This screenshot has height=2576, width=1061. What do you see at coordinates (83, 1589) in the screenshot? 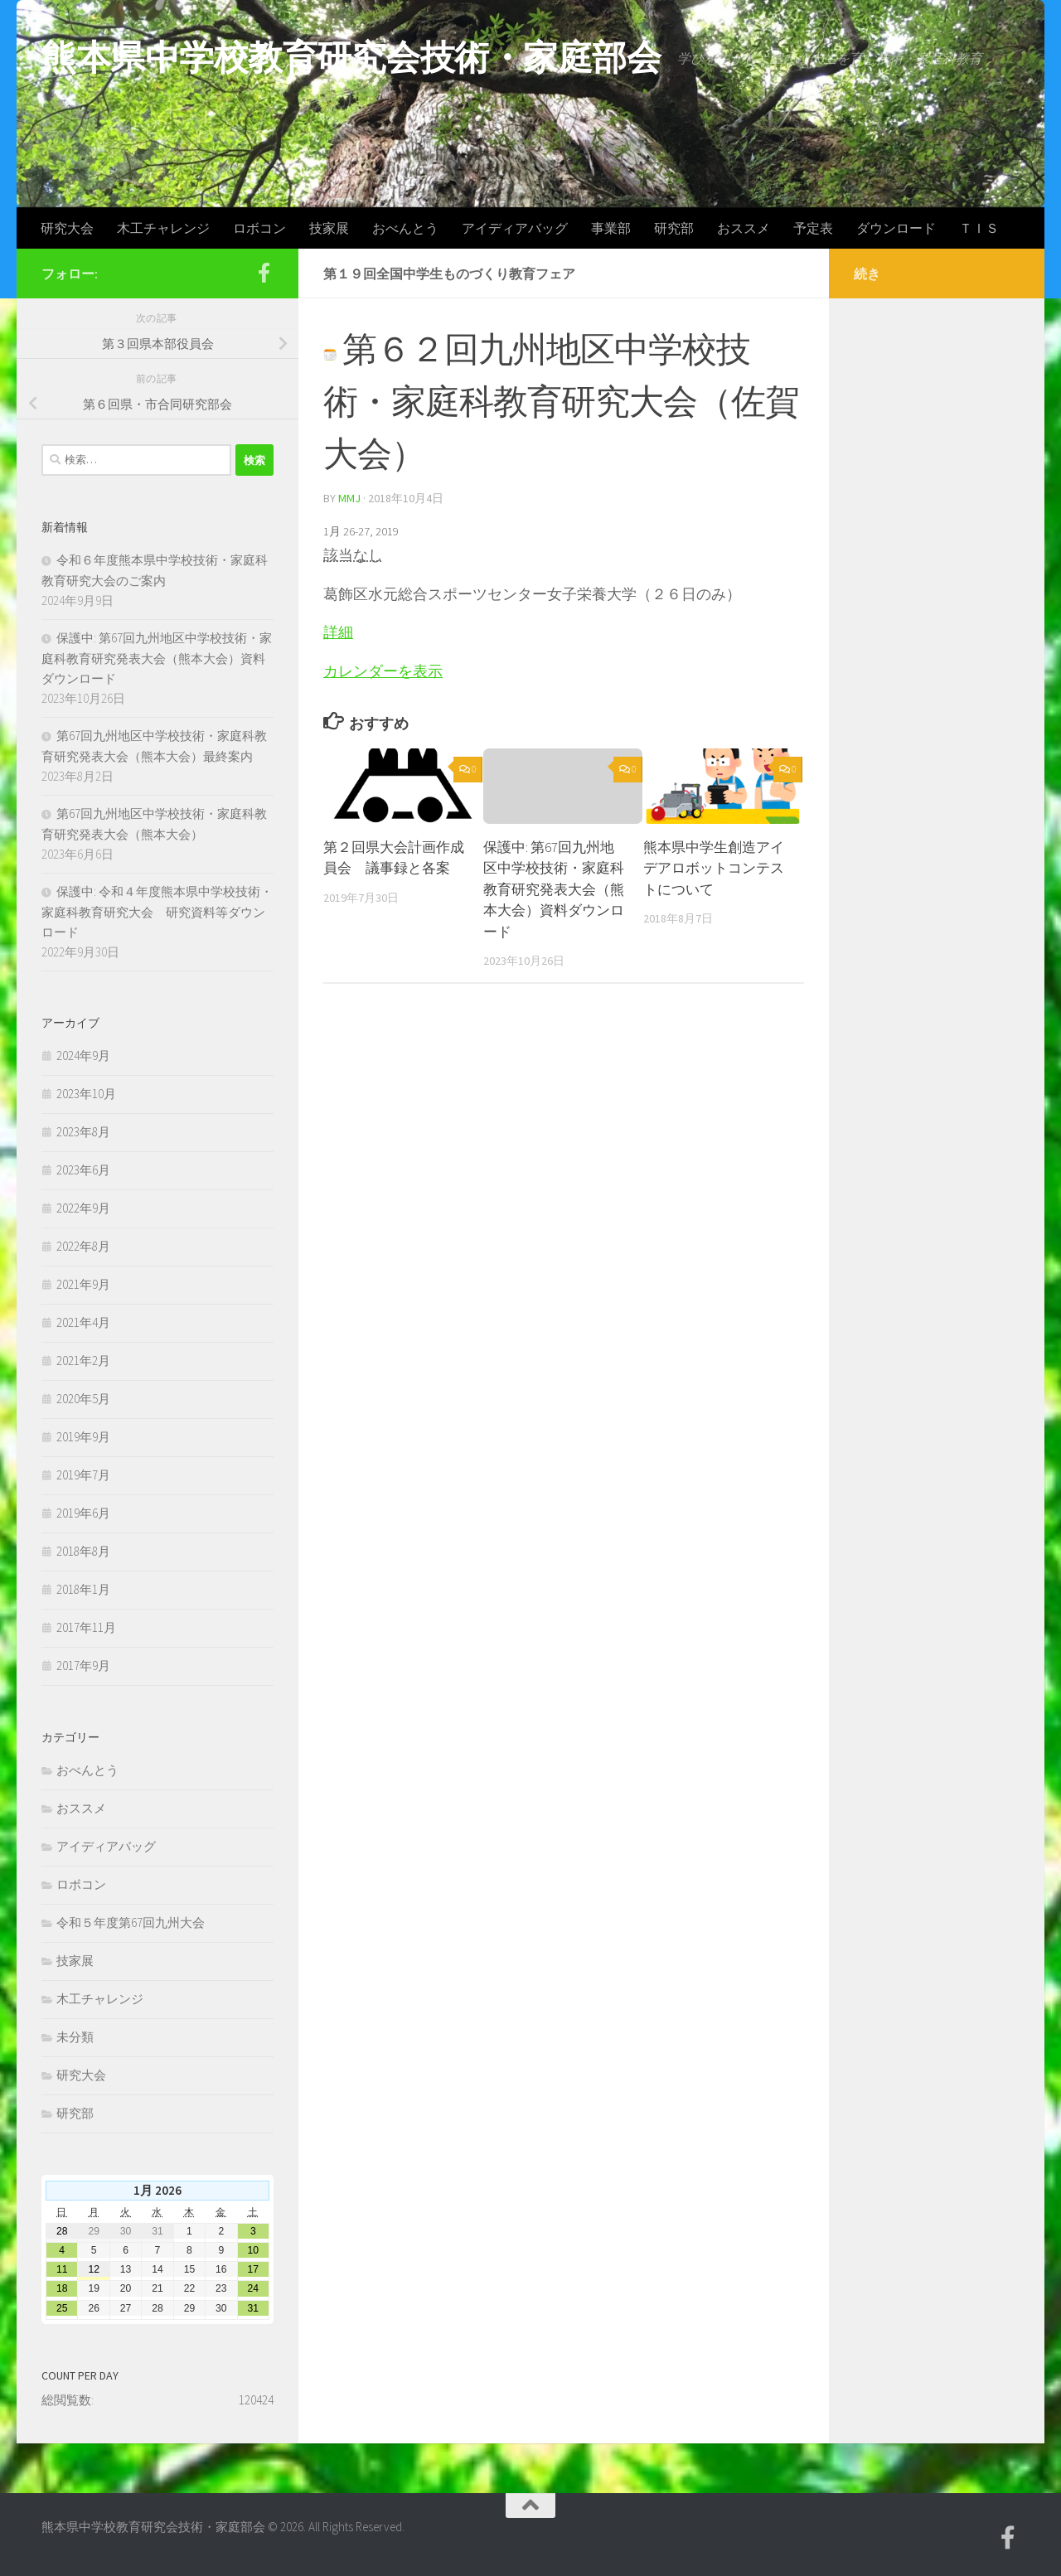
I see `2018年1月` at bounding box center [83, 1589].